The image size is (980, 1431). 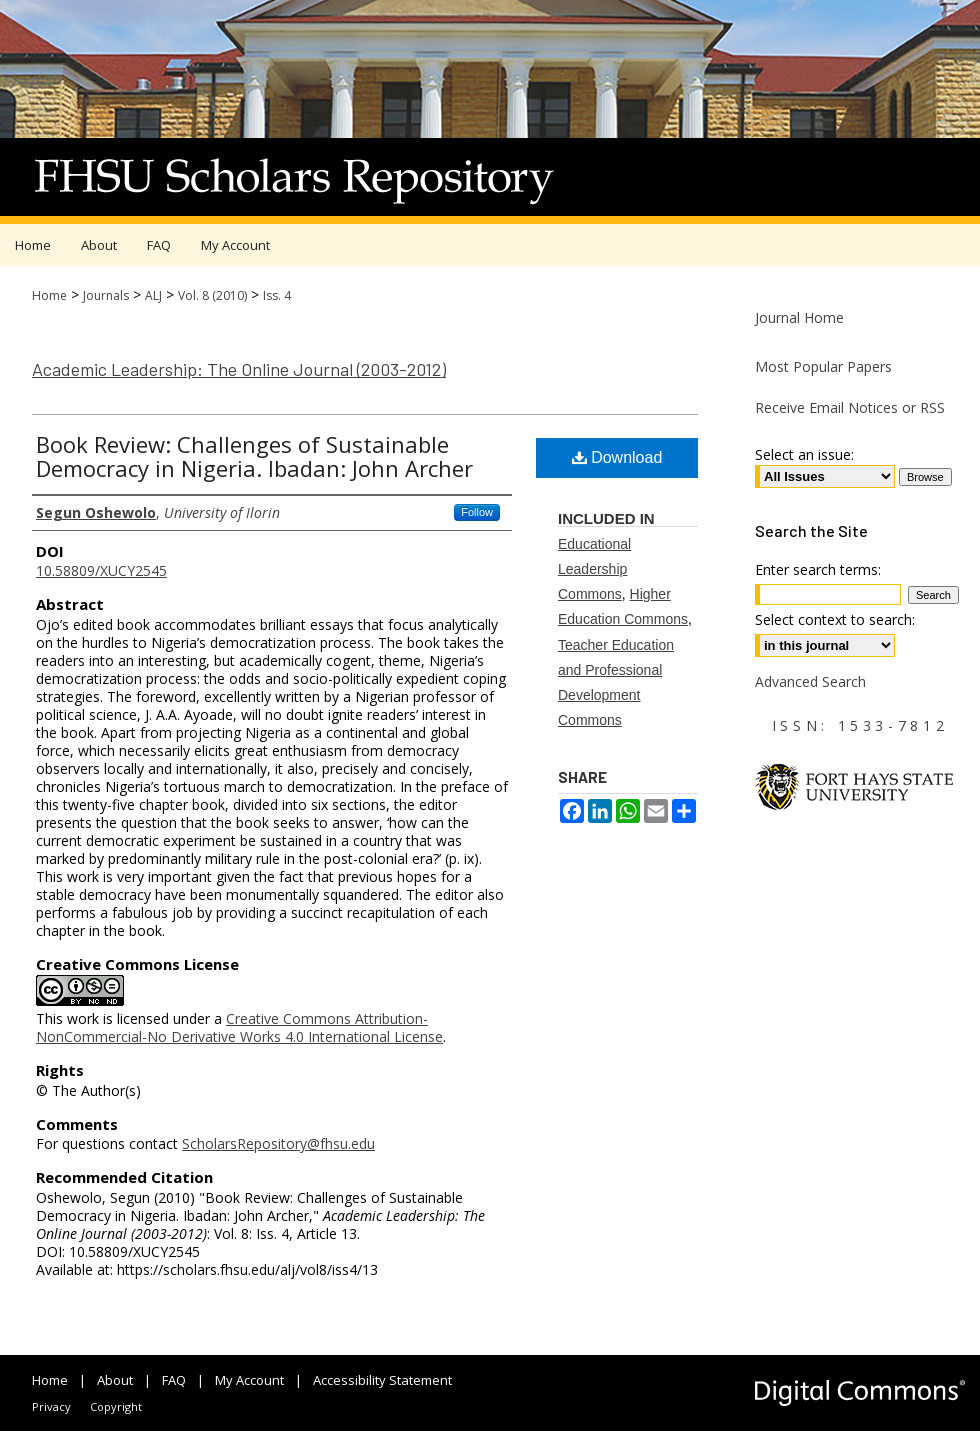 What do you see at coordinates (382, 1380) in the screenshot?
I see `Accessibility Statement` at bounding box center [382, 1380].